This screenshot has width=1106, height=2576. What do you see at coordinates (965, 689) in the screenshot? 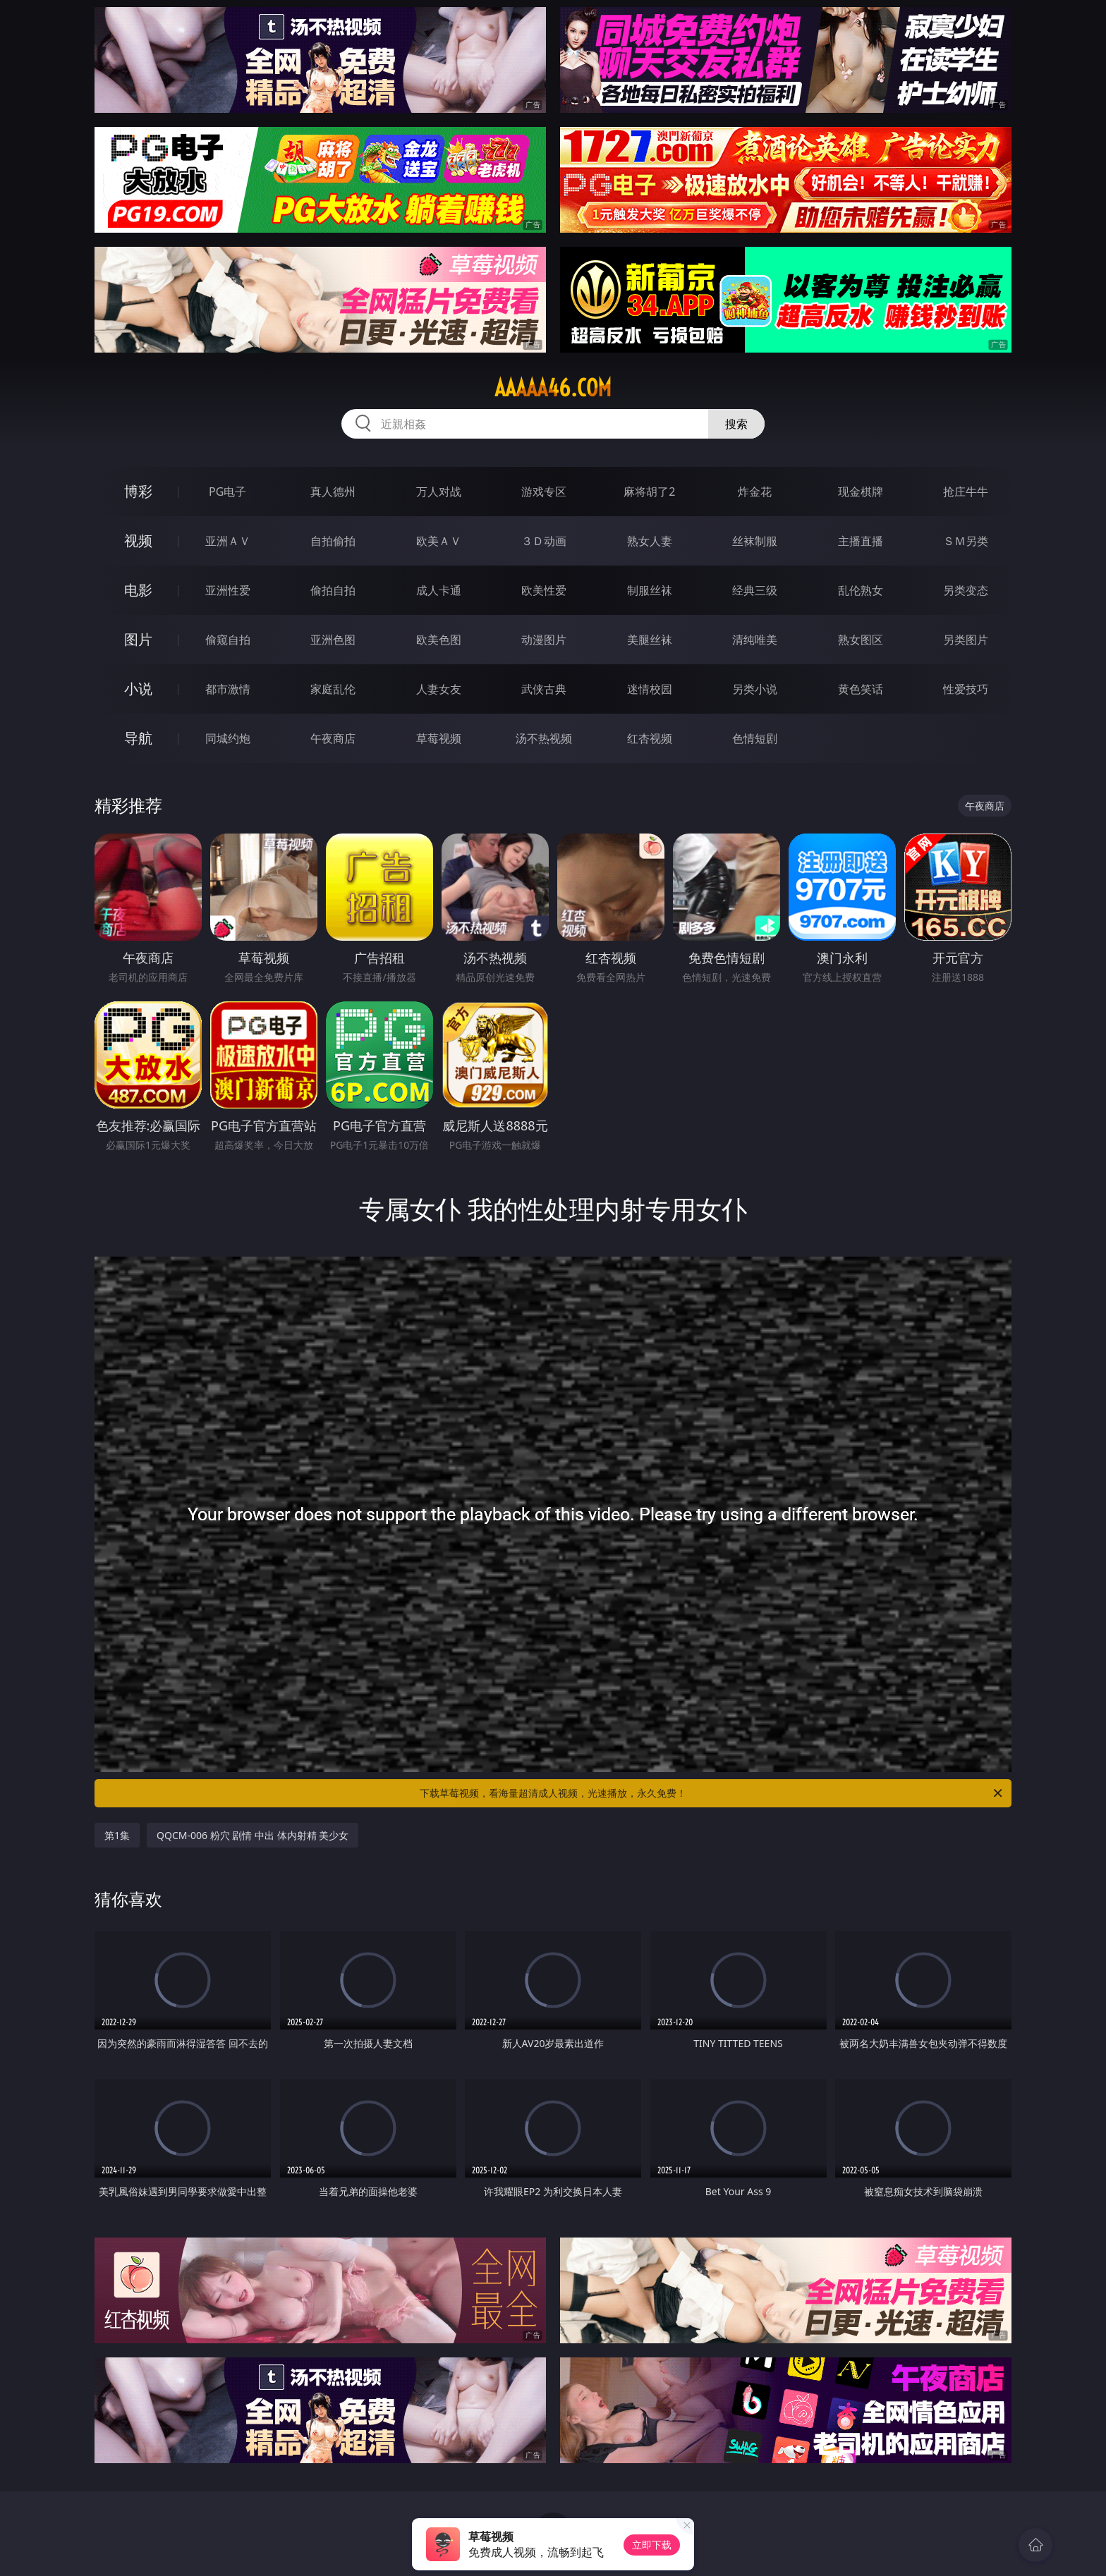
I see `性爱技巧` at bounding box center [965, 689].